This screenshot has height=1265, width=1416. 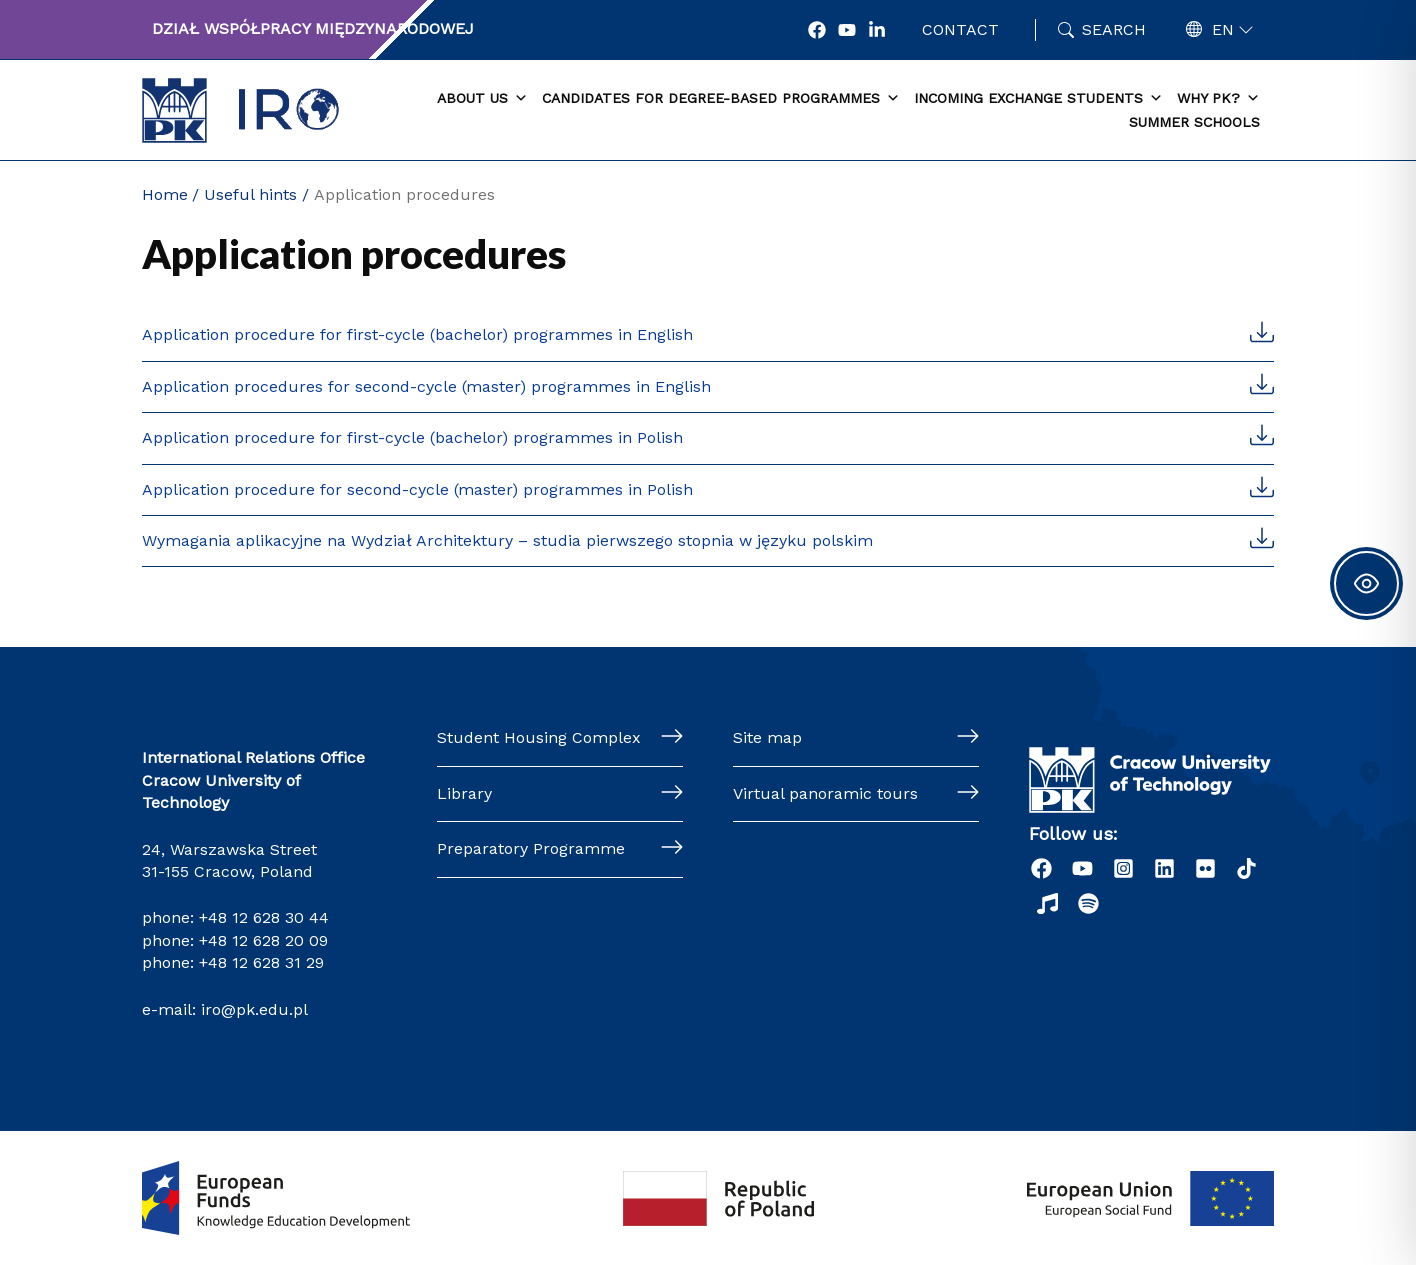 What do you see at coordinates (412, 437) in the screenshot?
I see `Application procedure for first-cycle (bachelor) programmes in Polish` at bounding box center [412, 437].